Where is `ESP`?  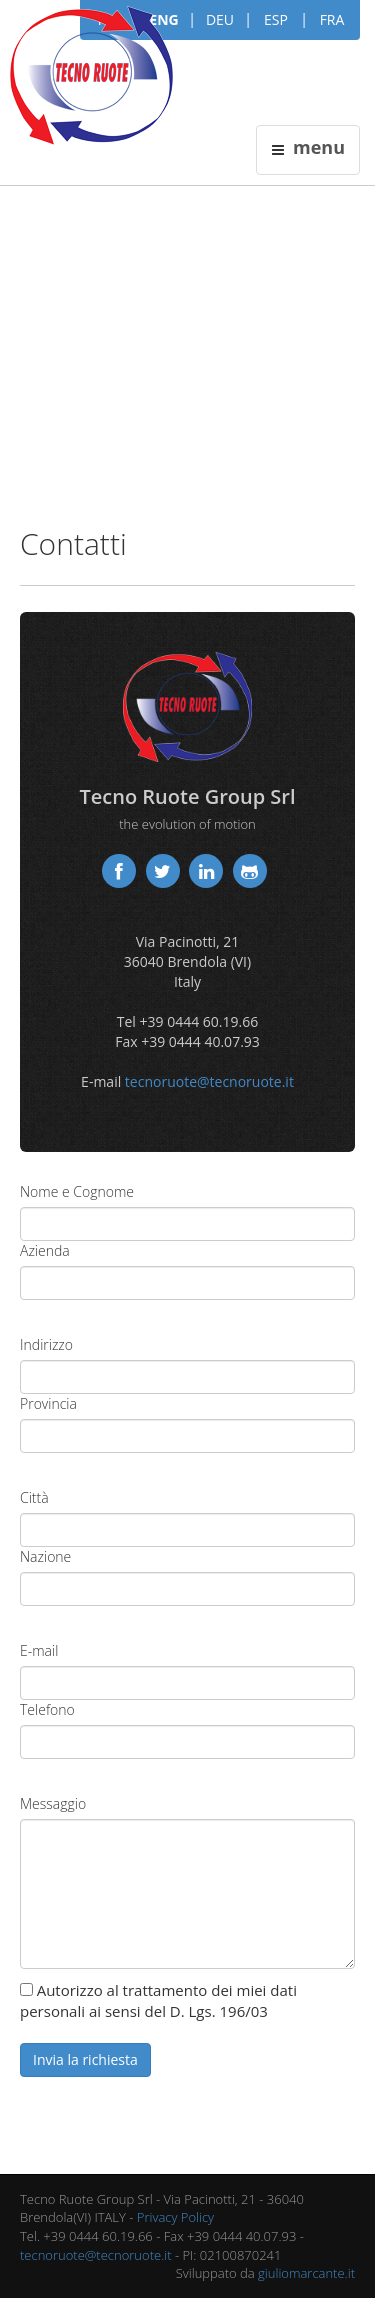 ESP is located at coordinates (276, 19).